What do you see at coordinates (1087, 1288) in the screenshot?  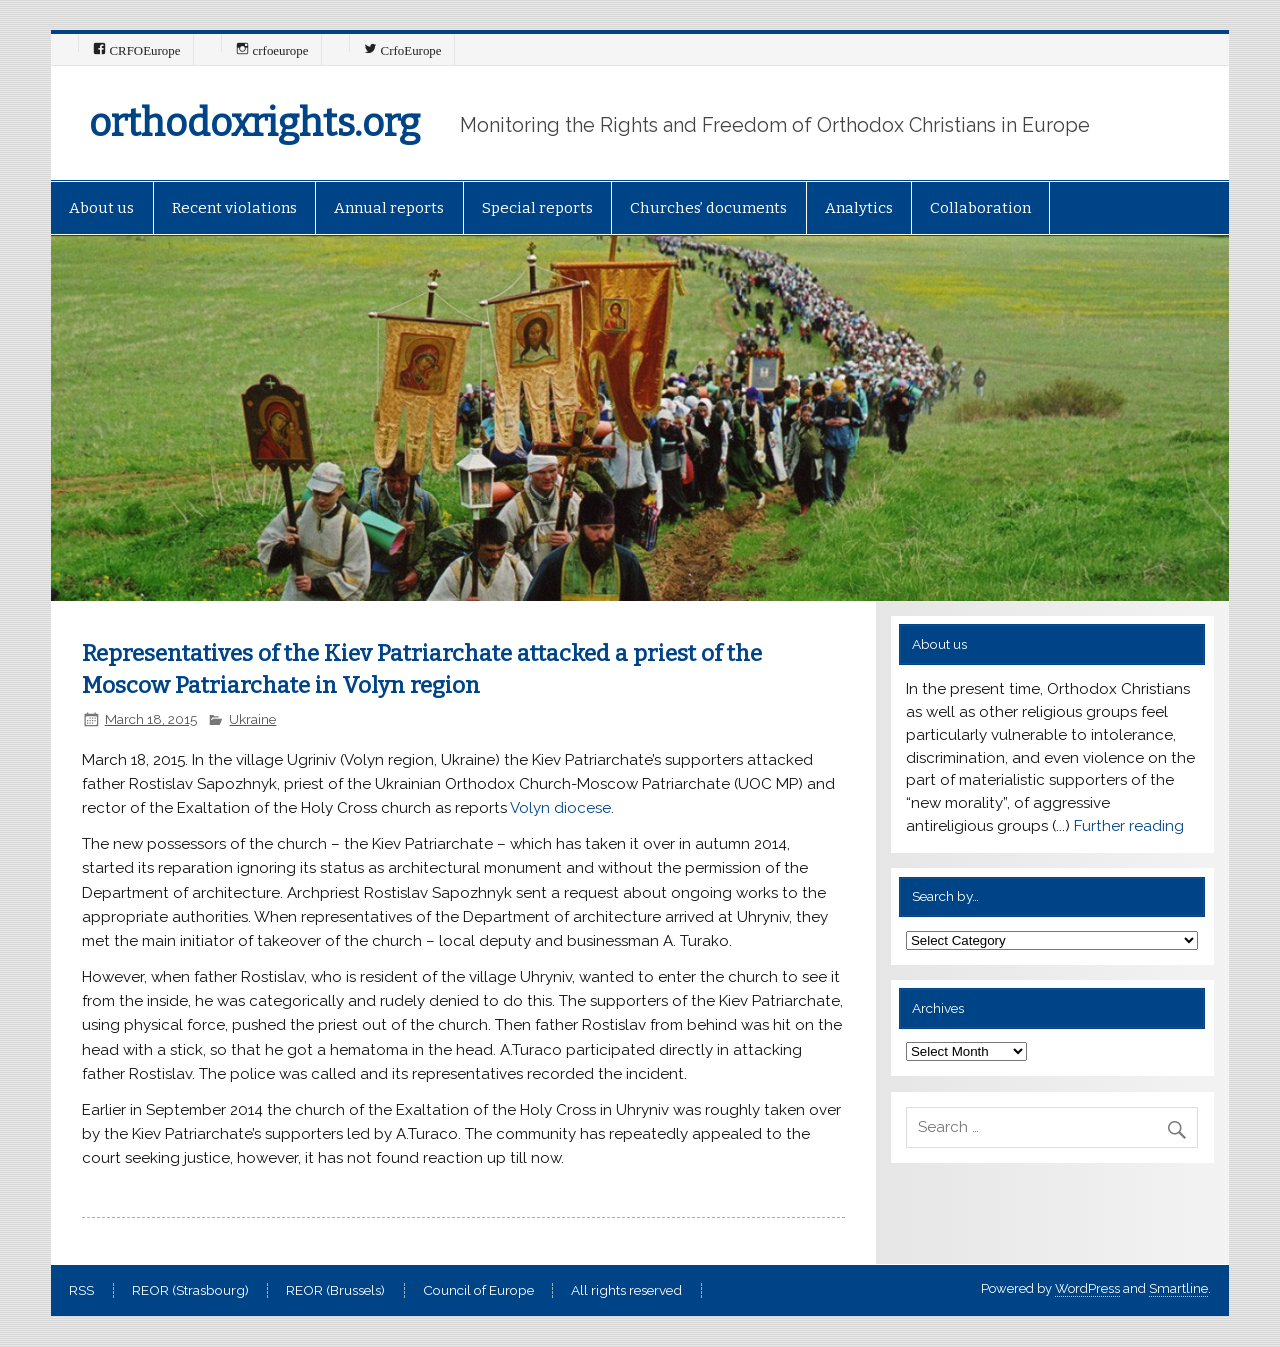 I see `WordPress` at bounding box center [1087, 1288].